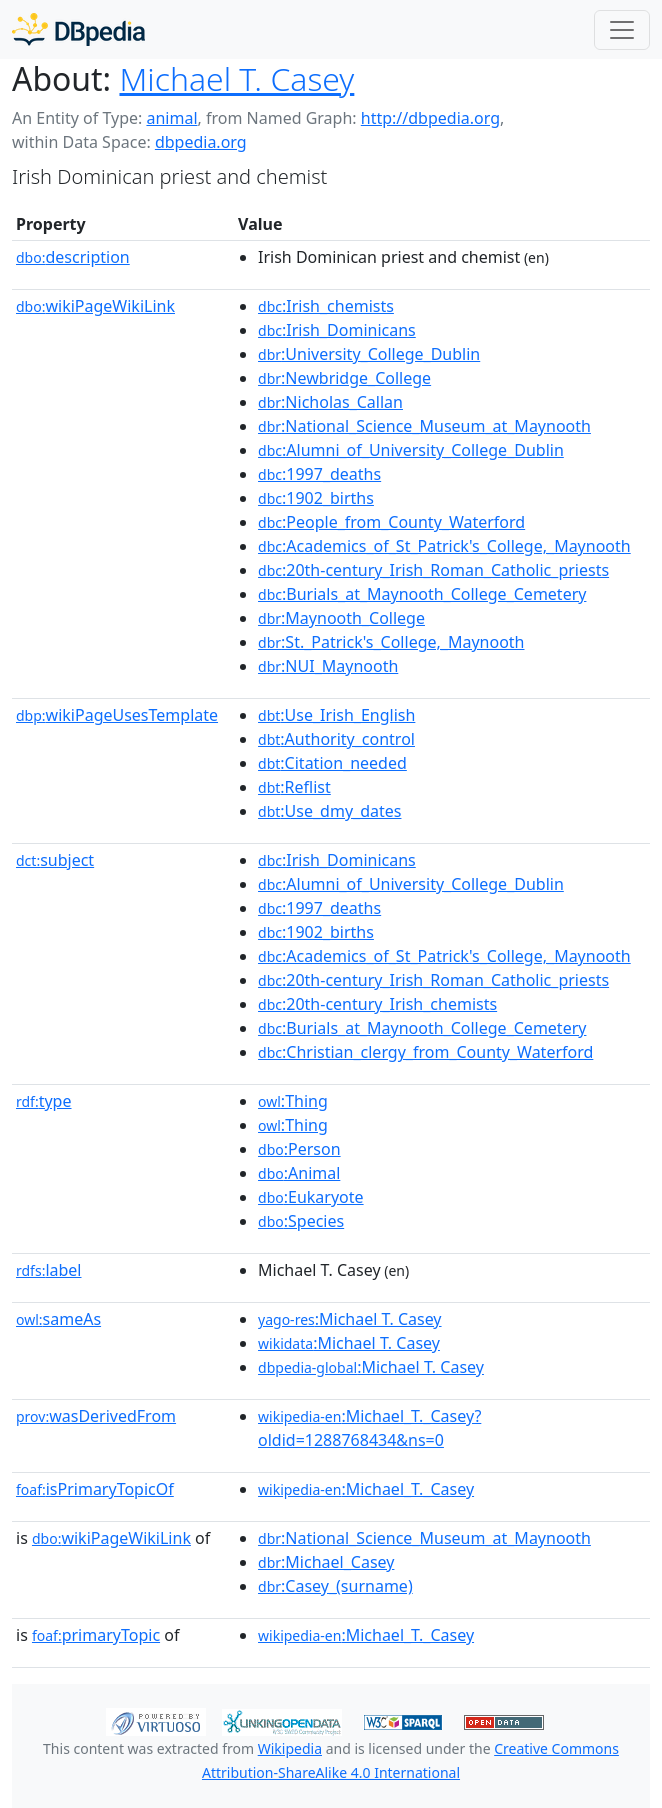 This screenshot has height=1808, width=662. I want to click on :Irish_chemists, so click(326, 306).